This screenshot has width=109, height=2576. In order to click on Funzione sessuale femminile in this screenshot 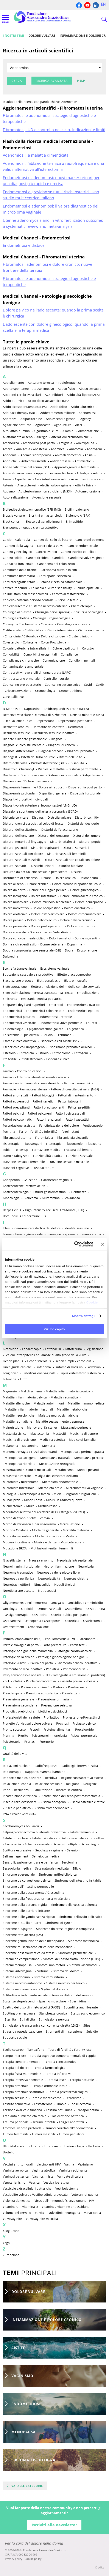, I will do `click(24, 1162)`.